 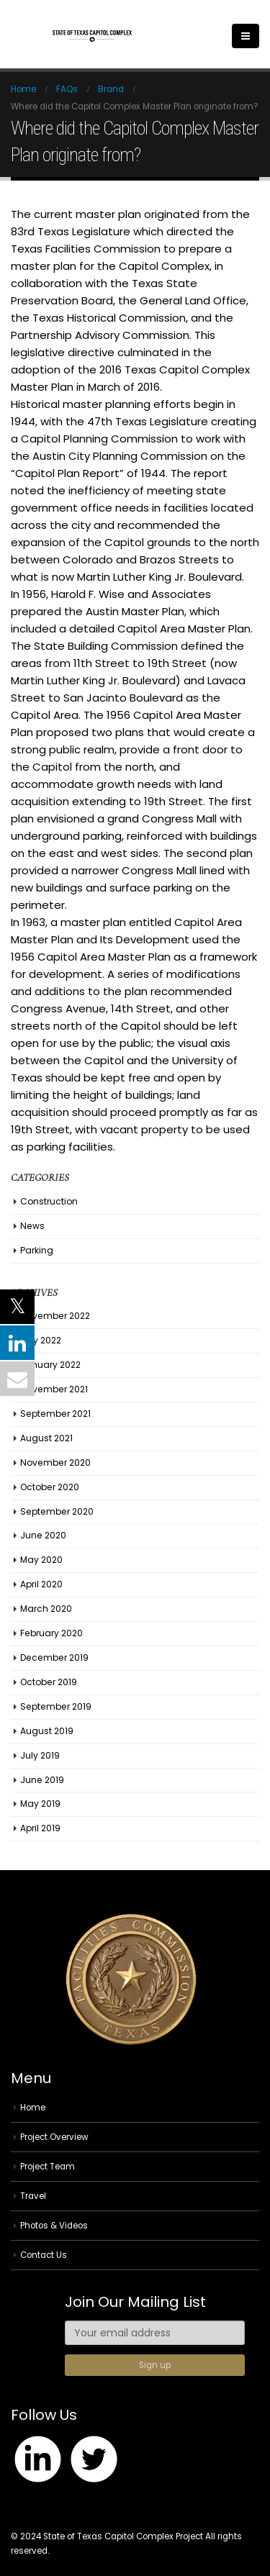 I want to click on September 2021, so click(x=55, y=1413).